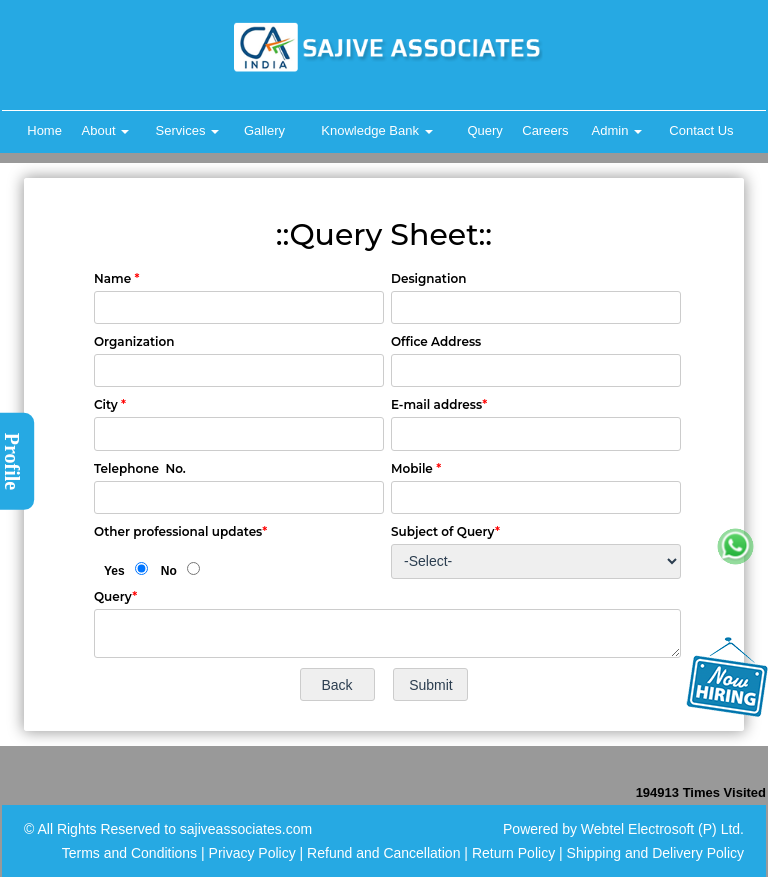 This screenshot has width=768, height=877. Describe the element at coordinates (44, 130) in the screenshot. I see `Home` at that location.